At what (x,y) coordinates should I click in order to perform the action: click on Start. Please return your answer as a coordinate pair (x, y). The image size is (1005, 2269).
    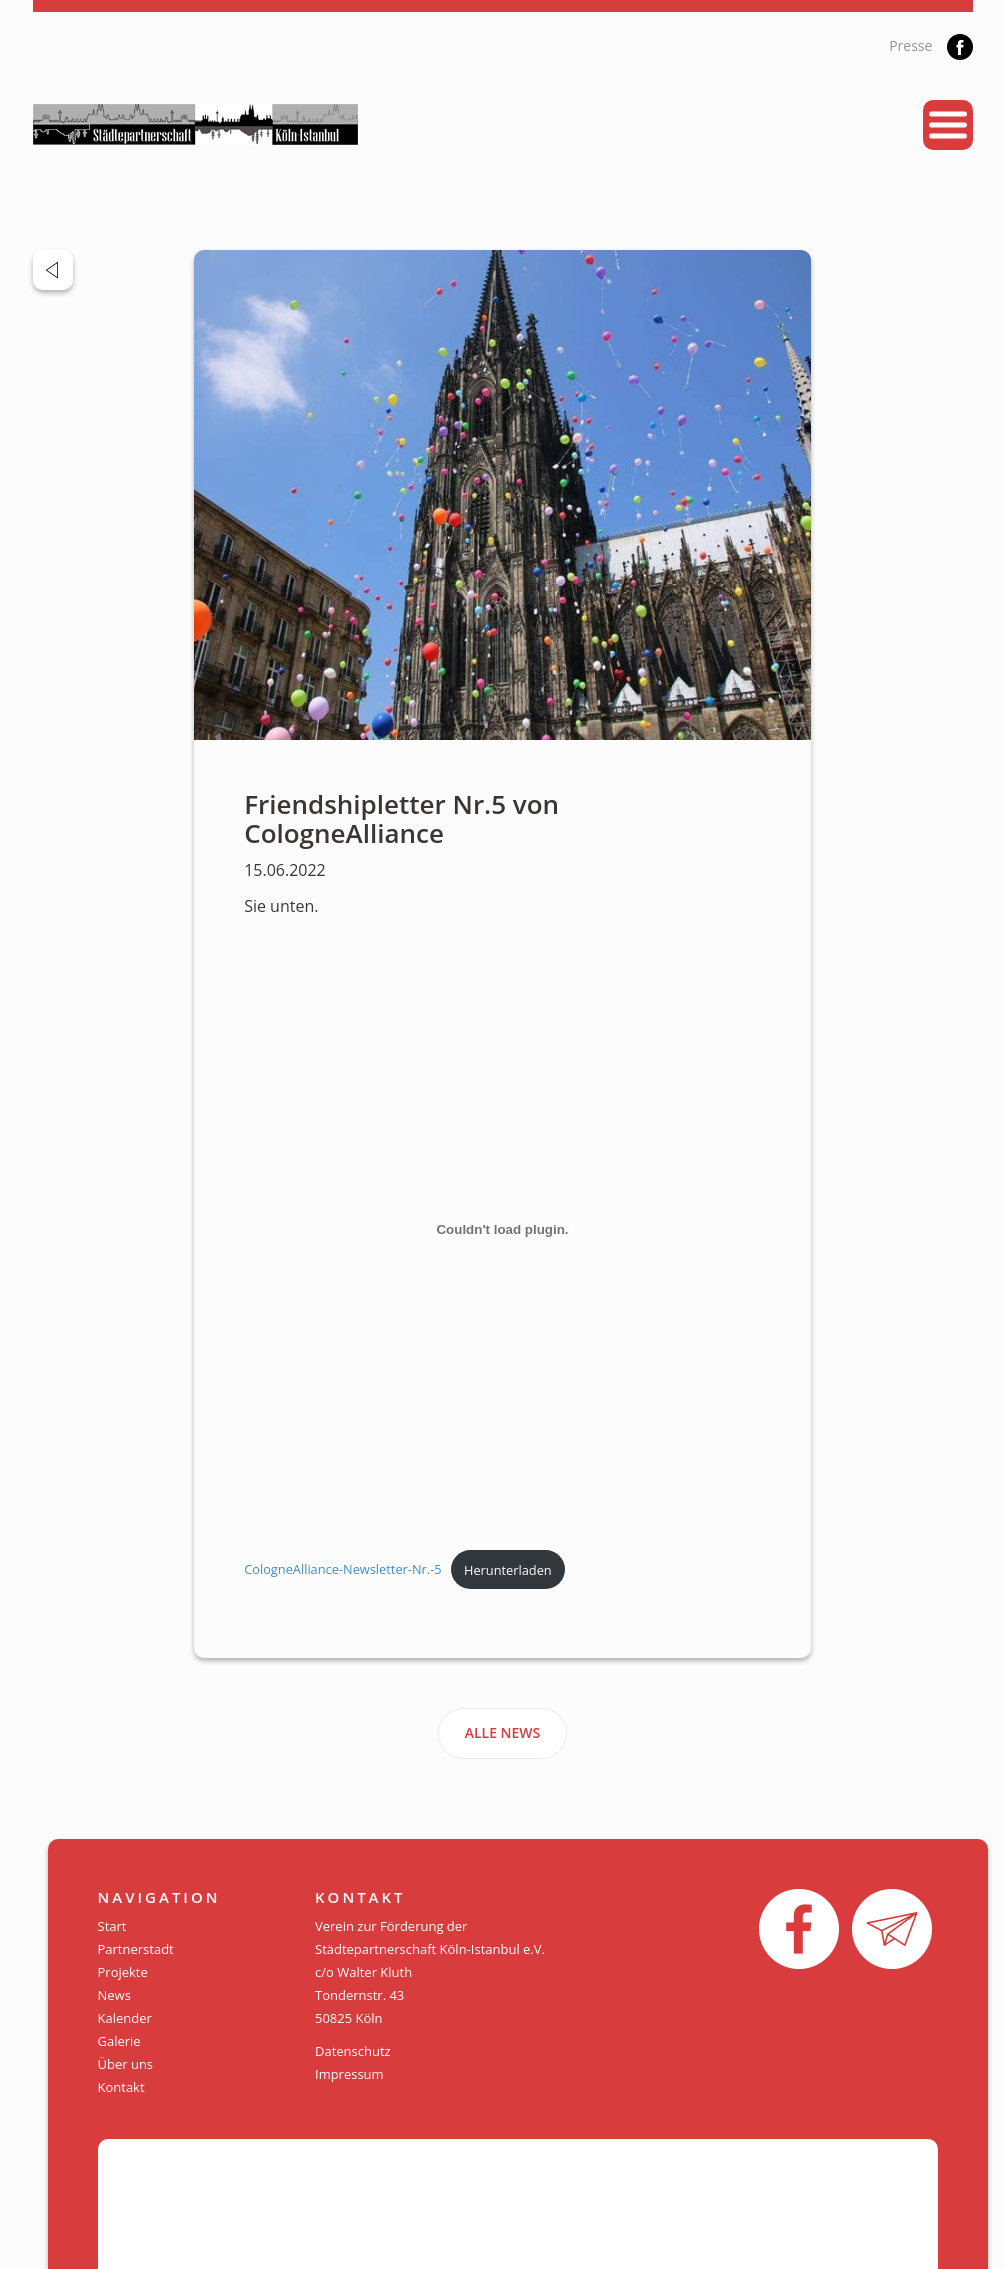
    Looking at the image, I should click on (112, 1926).